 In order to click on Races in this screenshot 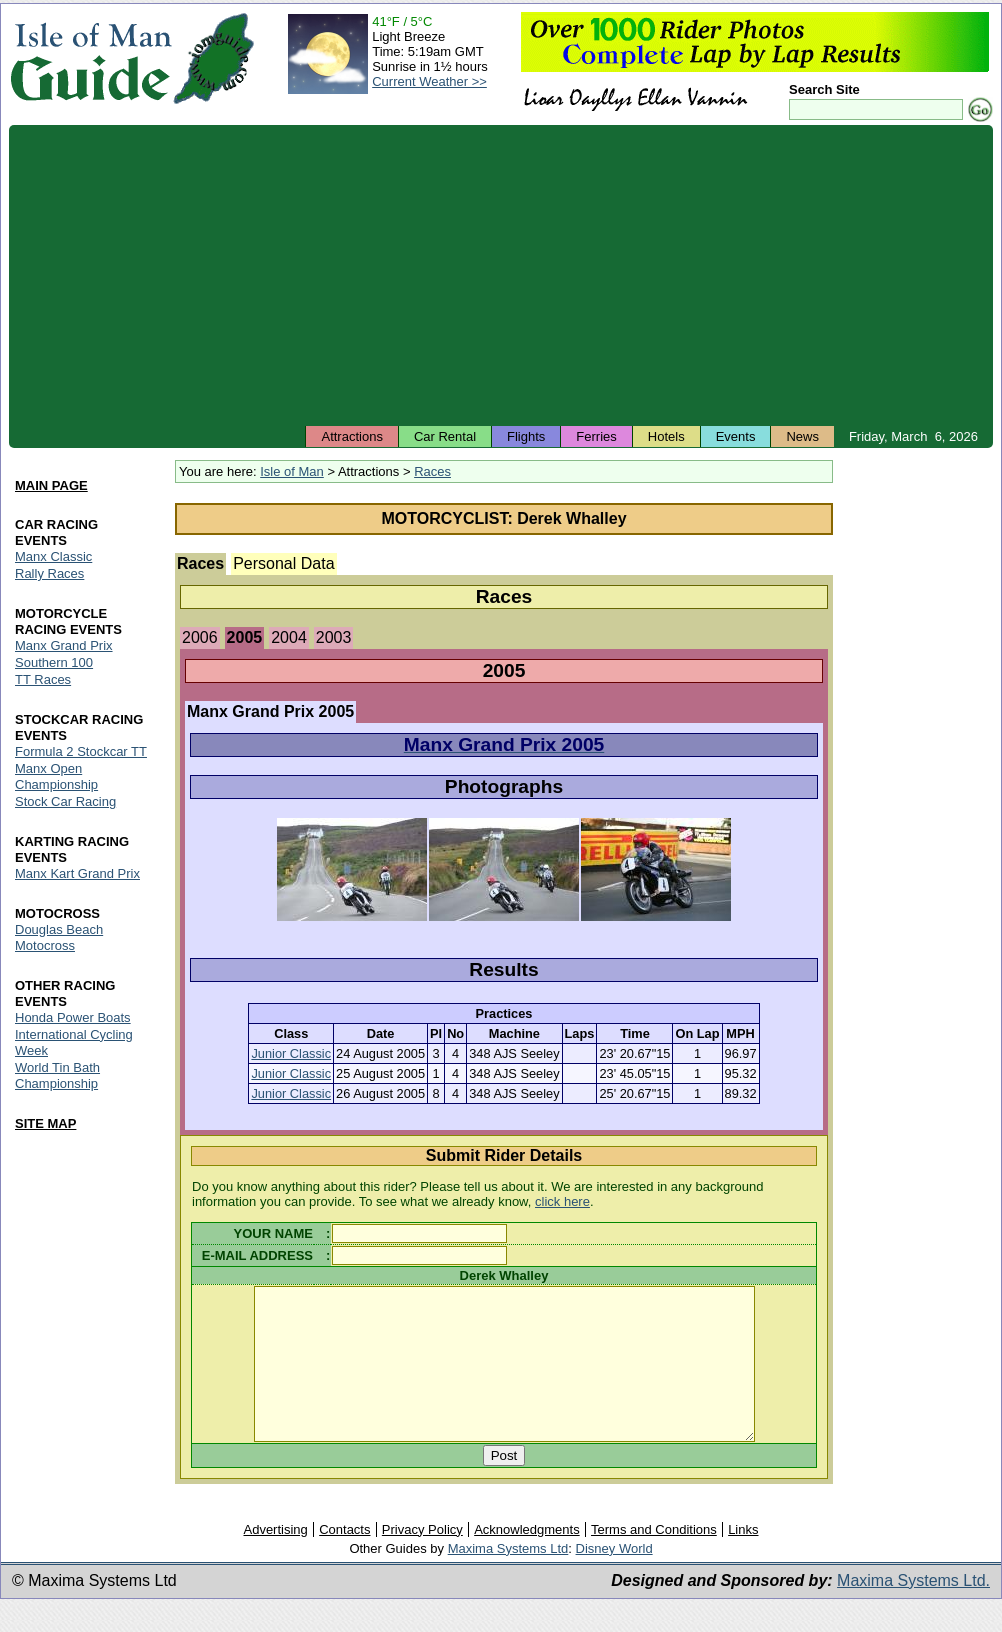, I will do `click(432, 471)`.